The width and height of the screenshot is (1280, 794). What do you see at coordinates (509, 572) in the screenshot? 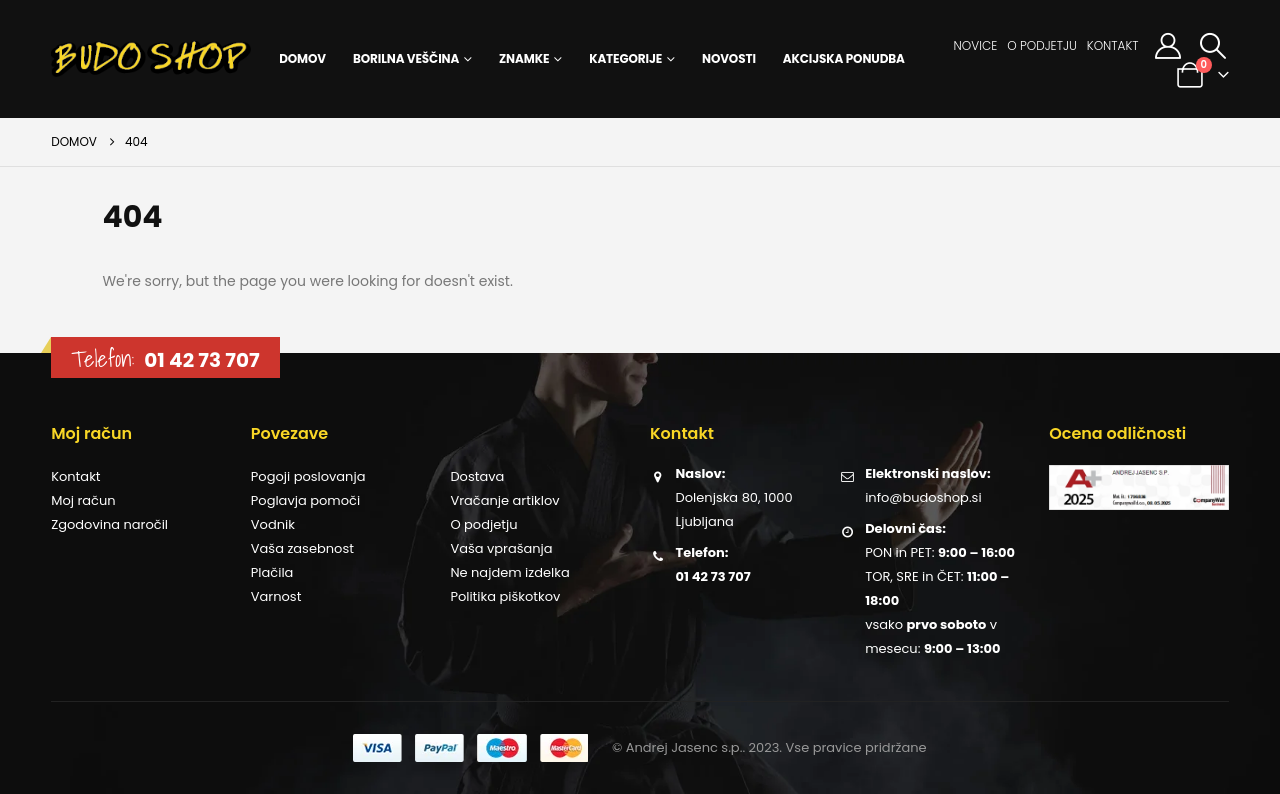
I see `Ne najdem izdelka` at bounding box center [509, 572].